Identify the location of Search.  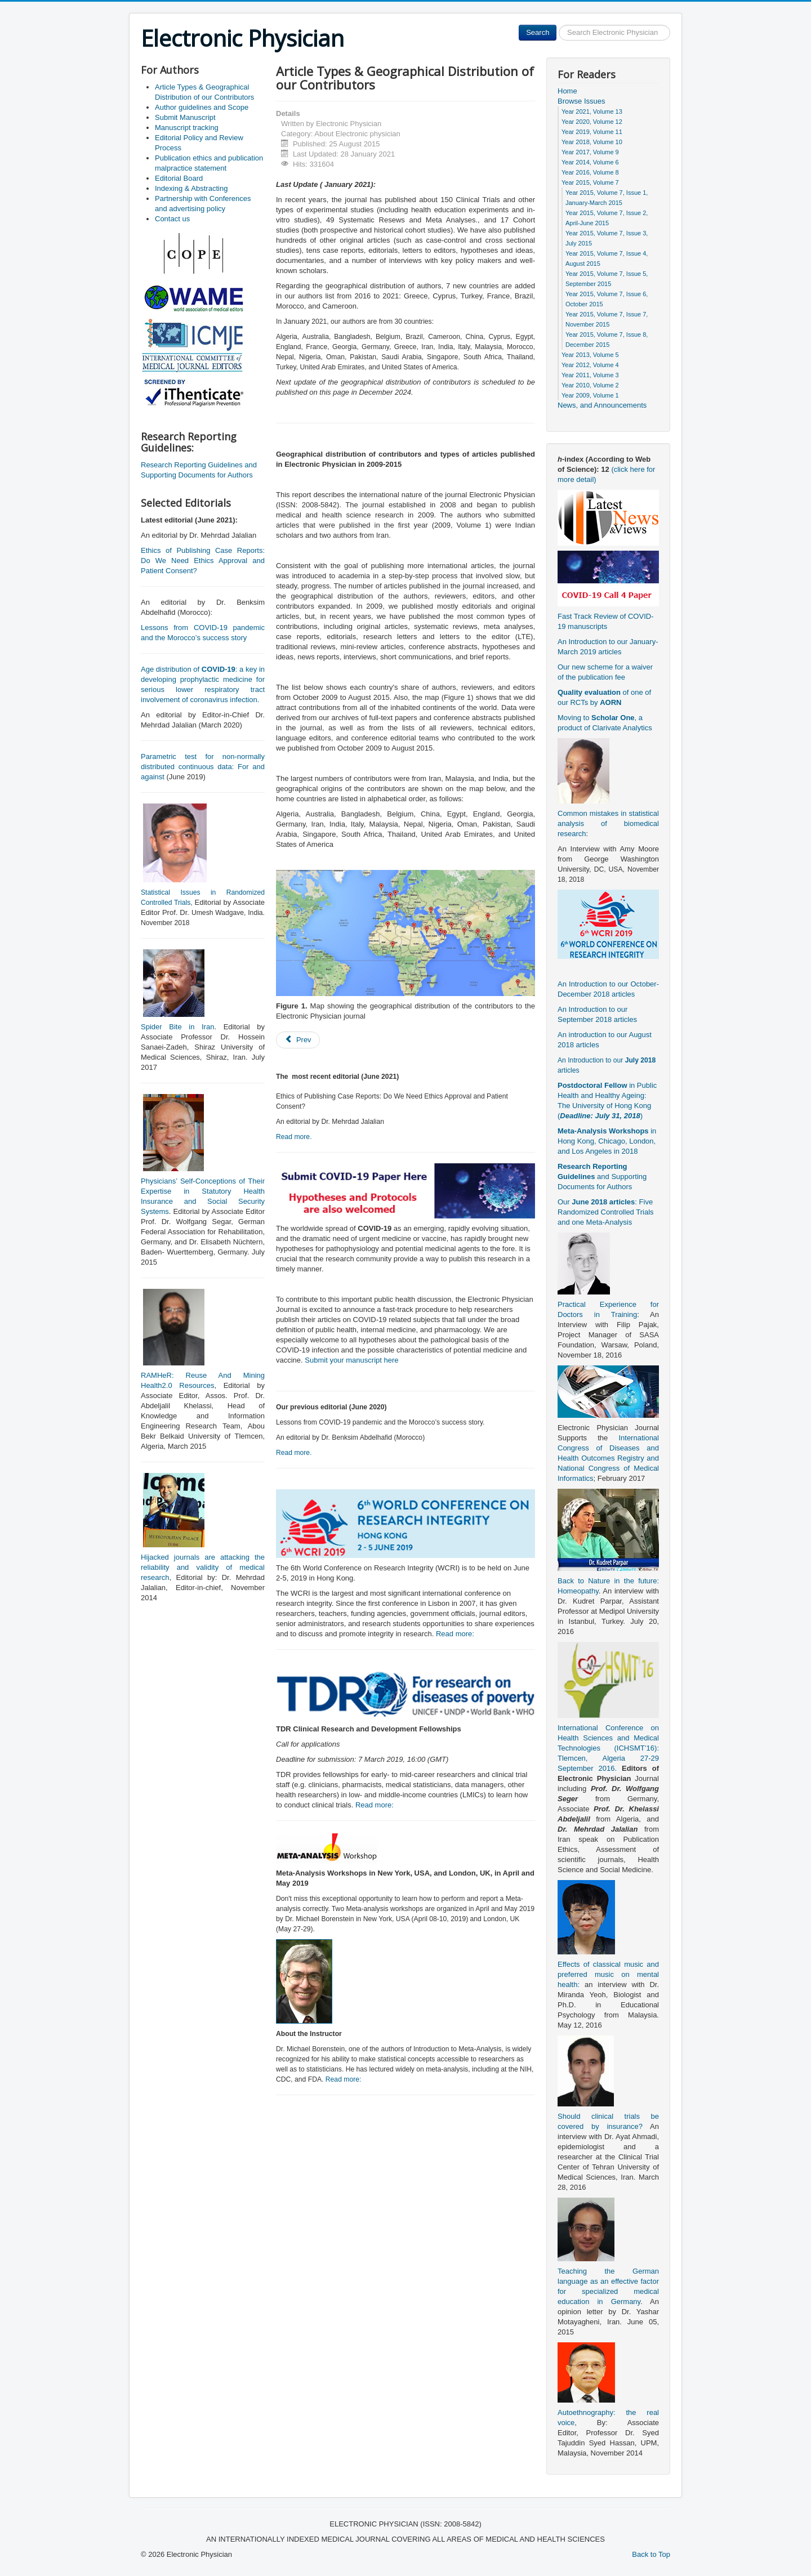
(537, 32).